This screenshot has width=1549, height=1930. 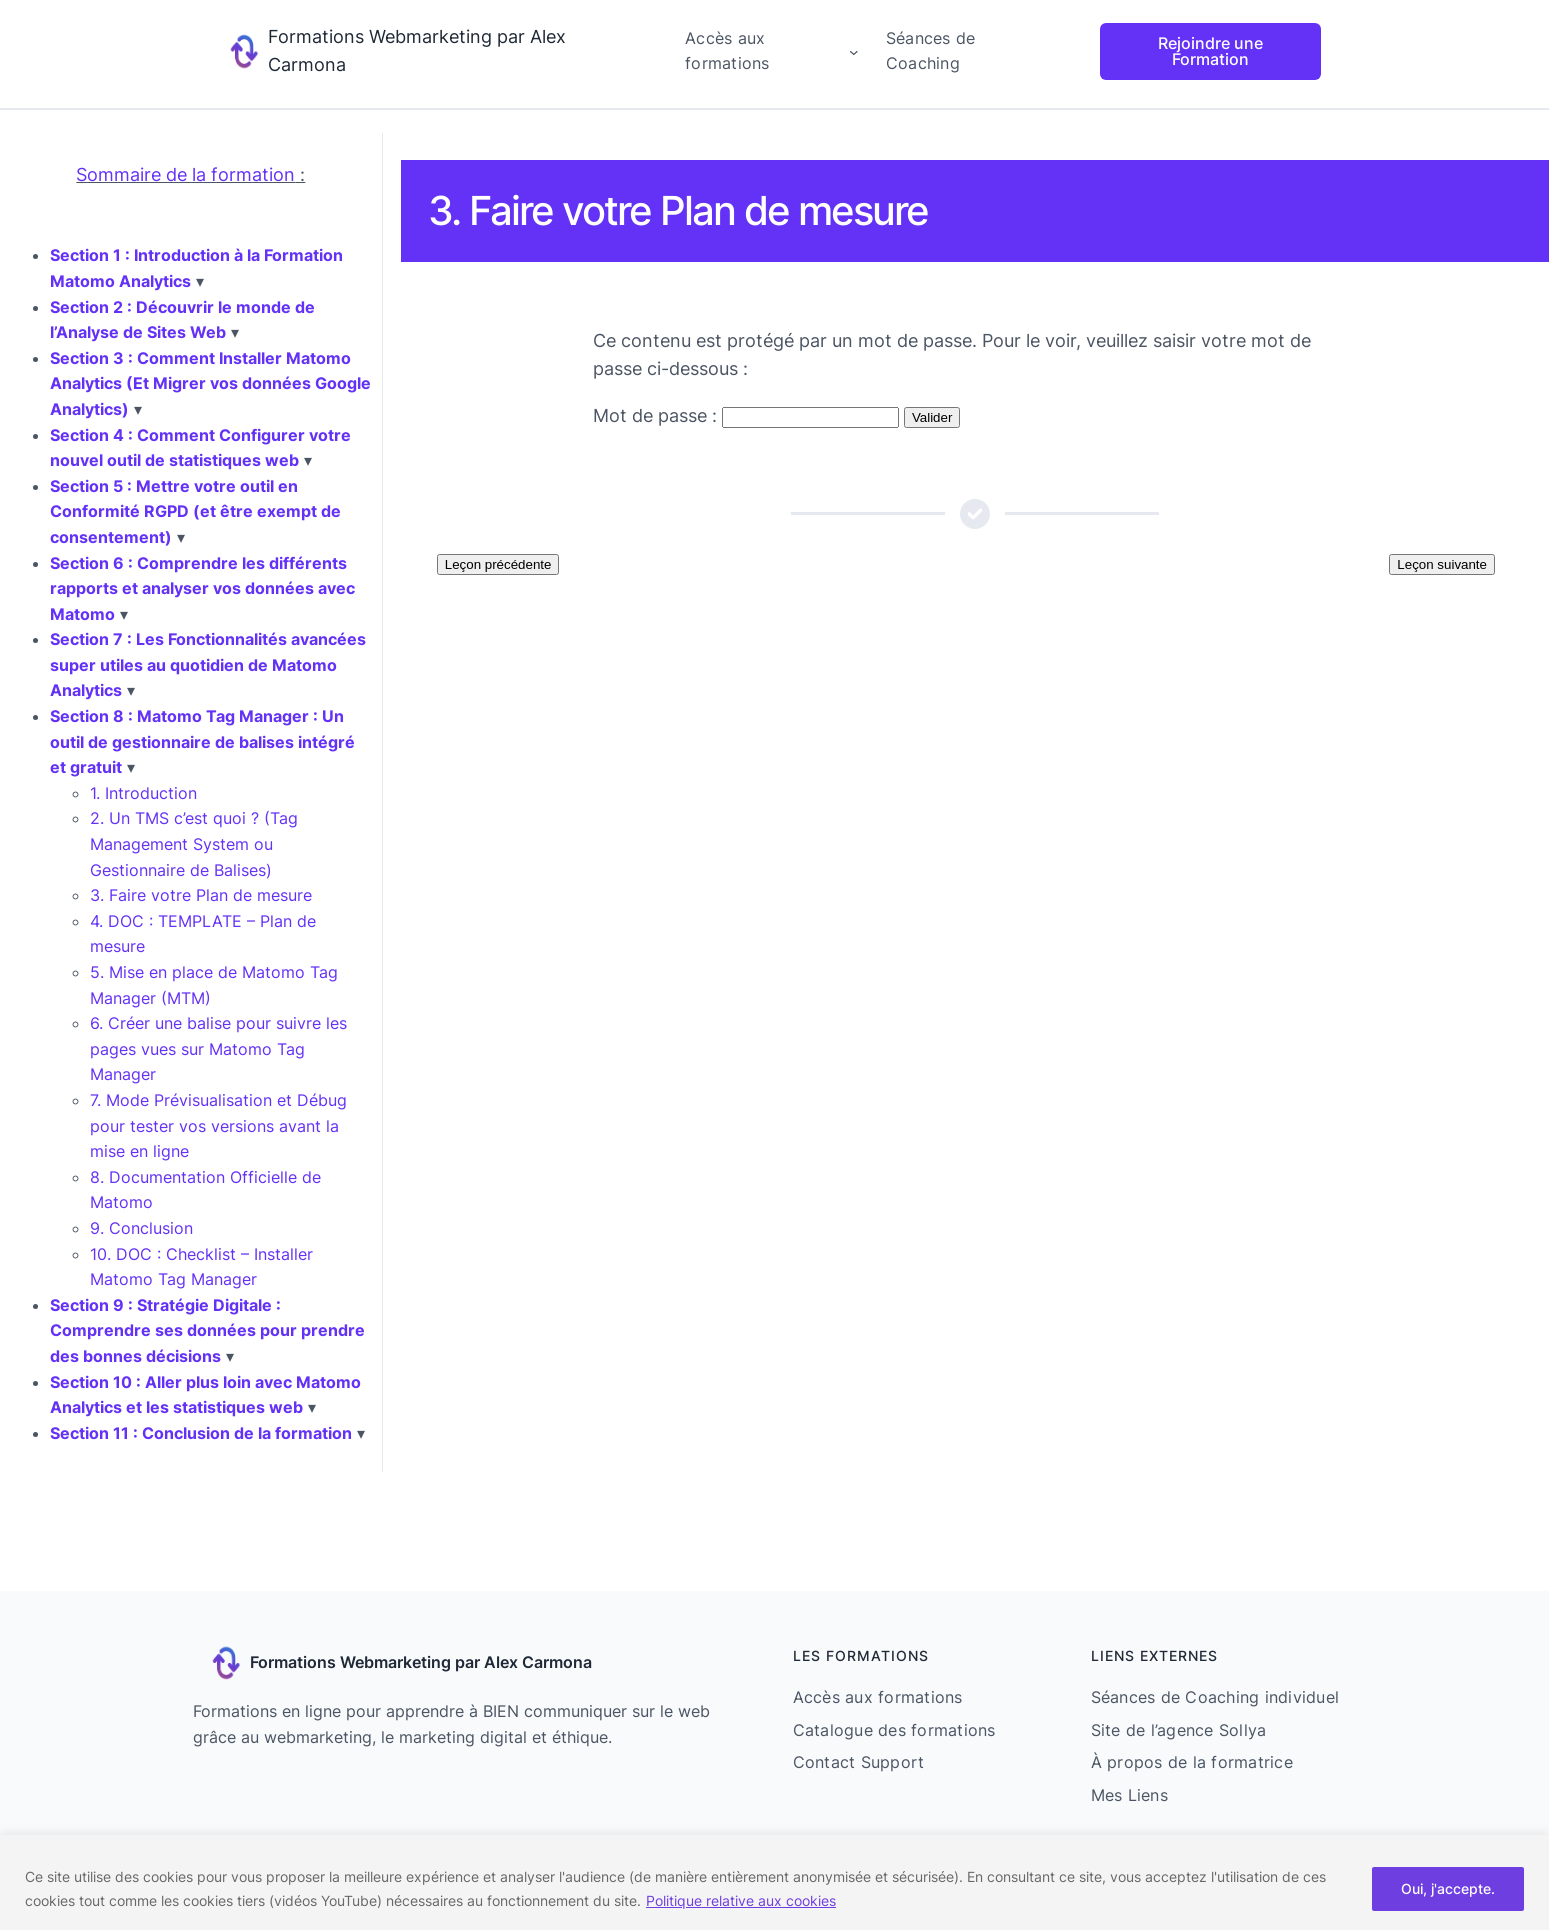 What do you see at coordinates (1442, 564) in the screenshot?
I see `Leçon suivante` at bounding box center [1442, 564].